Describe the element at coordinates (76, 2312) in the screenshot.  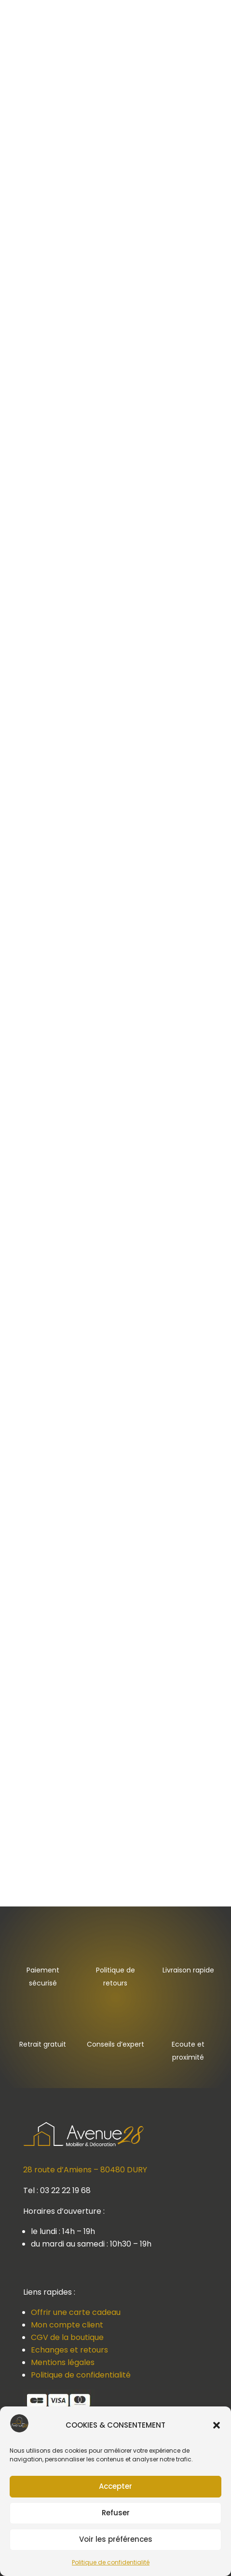
I see `Offrir une carte cadeau` at that location.